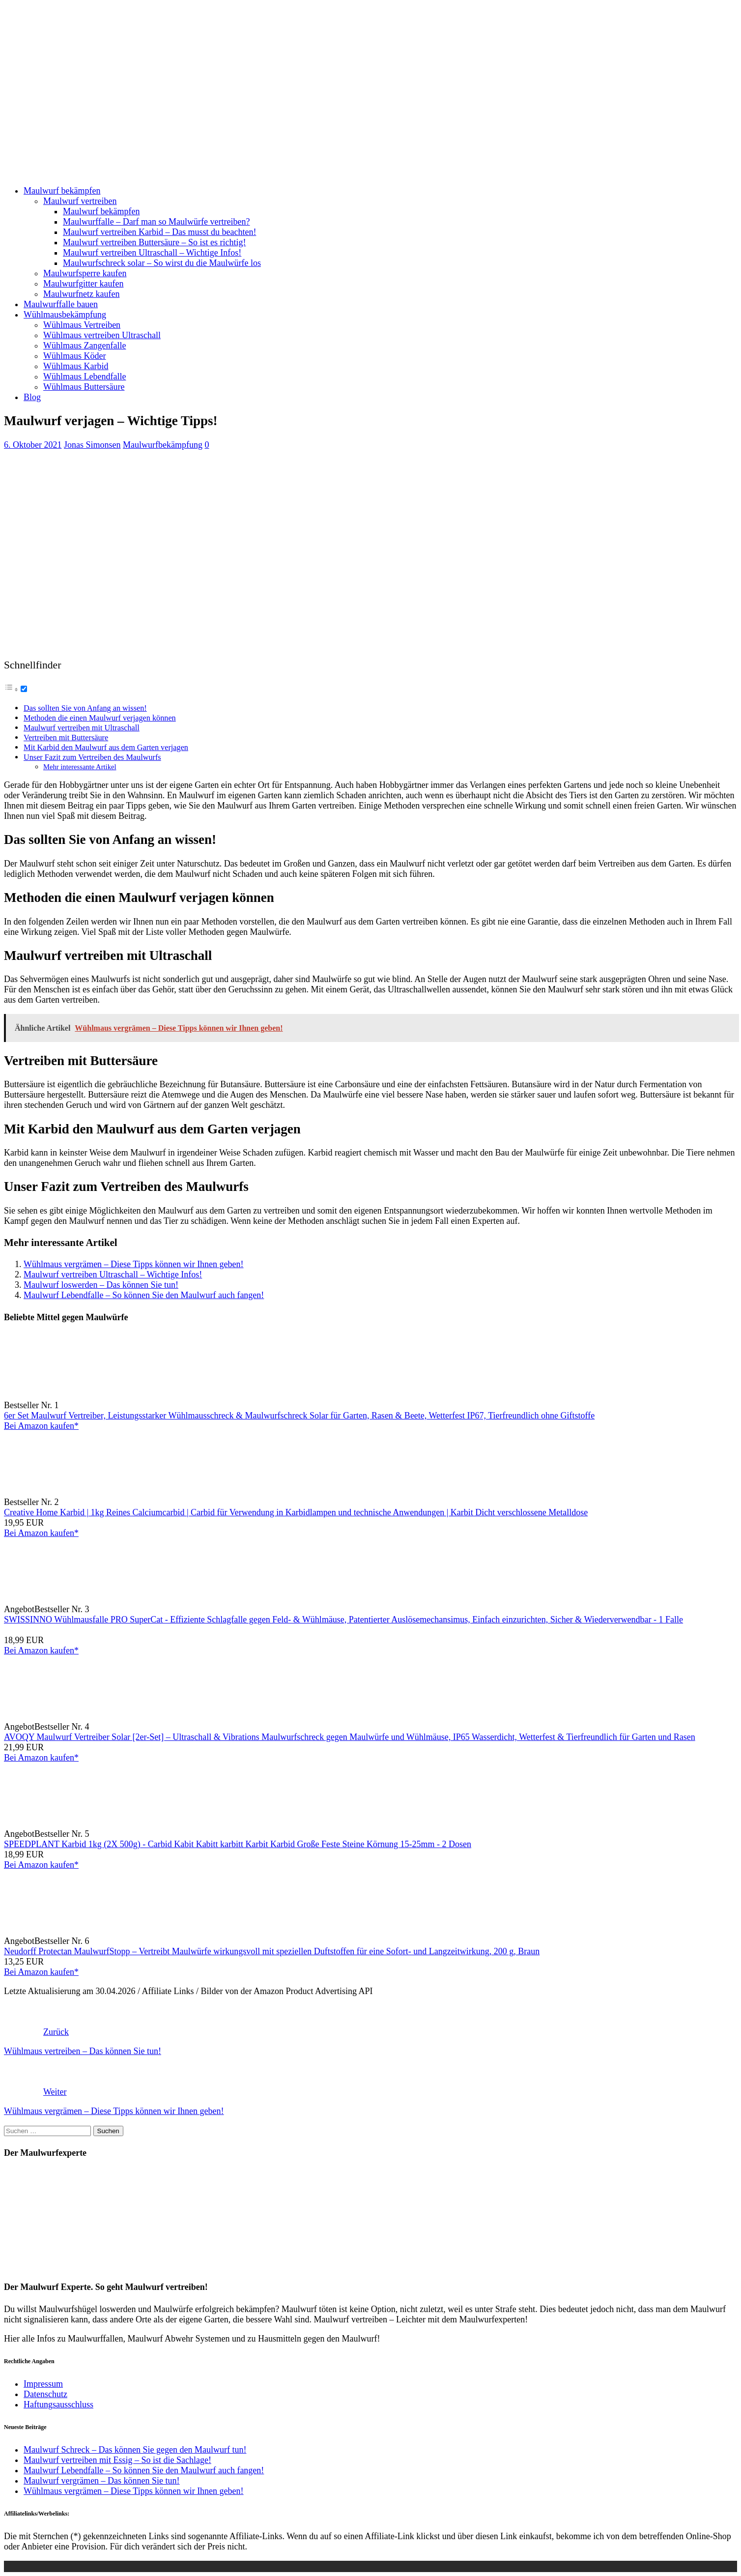  What do you see at coordinates (58, 2404) in the screenshot?
I see `Haftungsausschluss` at bounding box center [58, 2404].